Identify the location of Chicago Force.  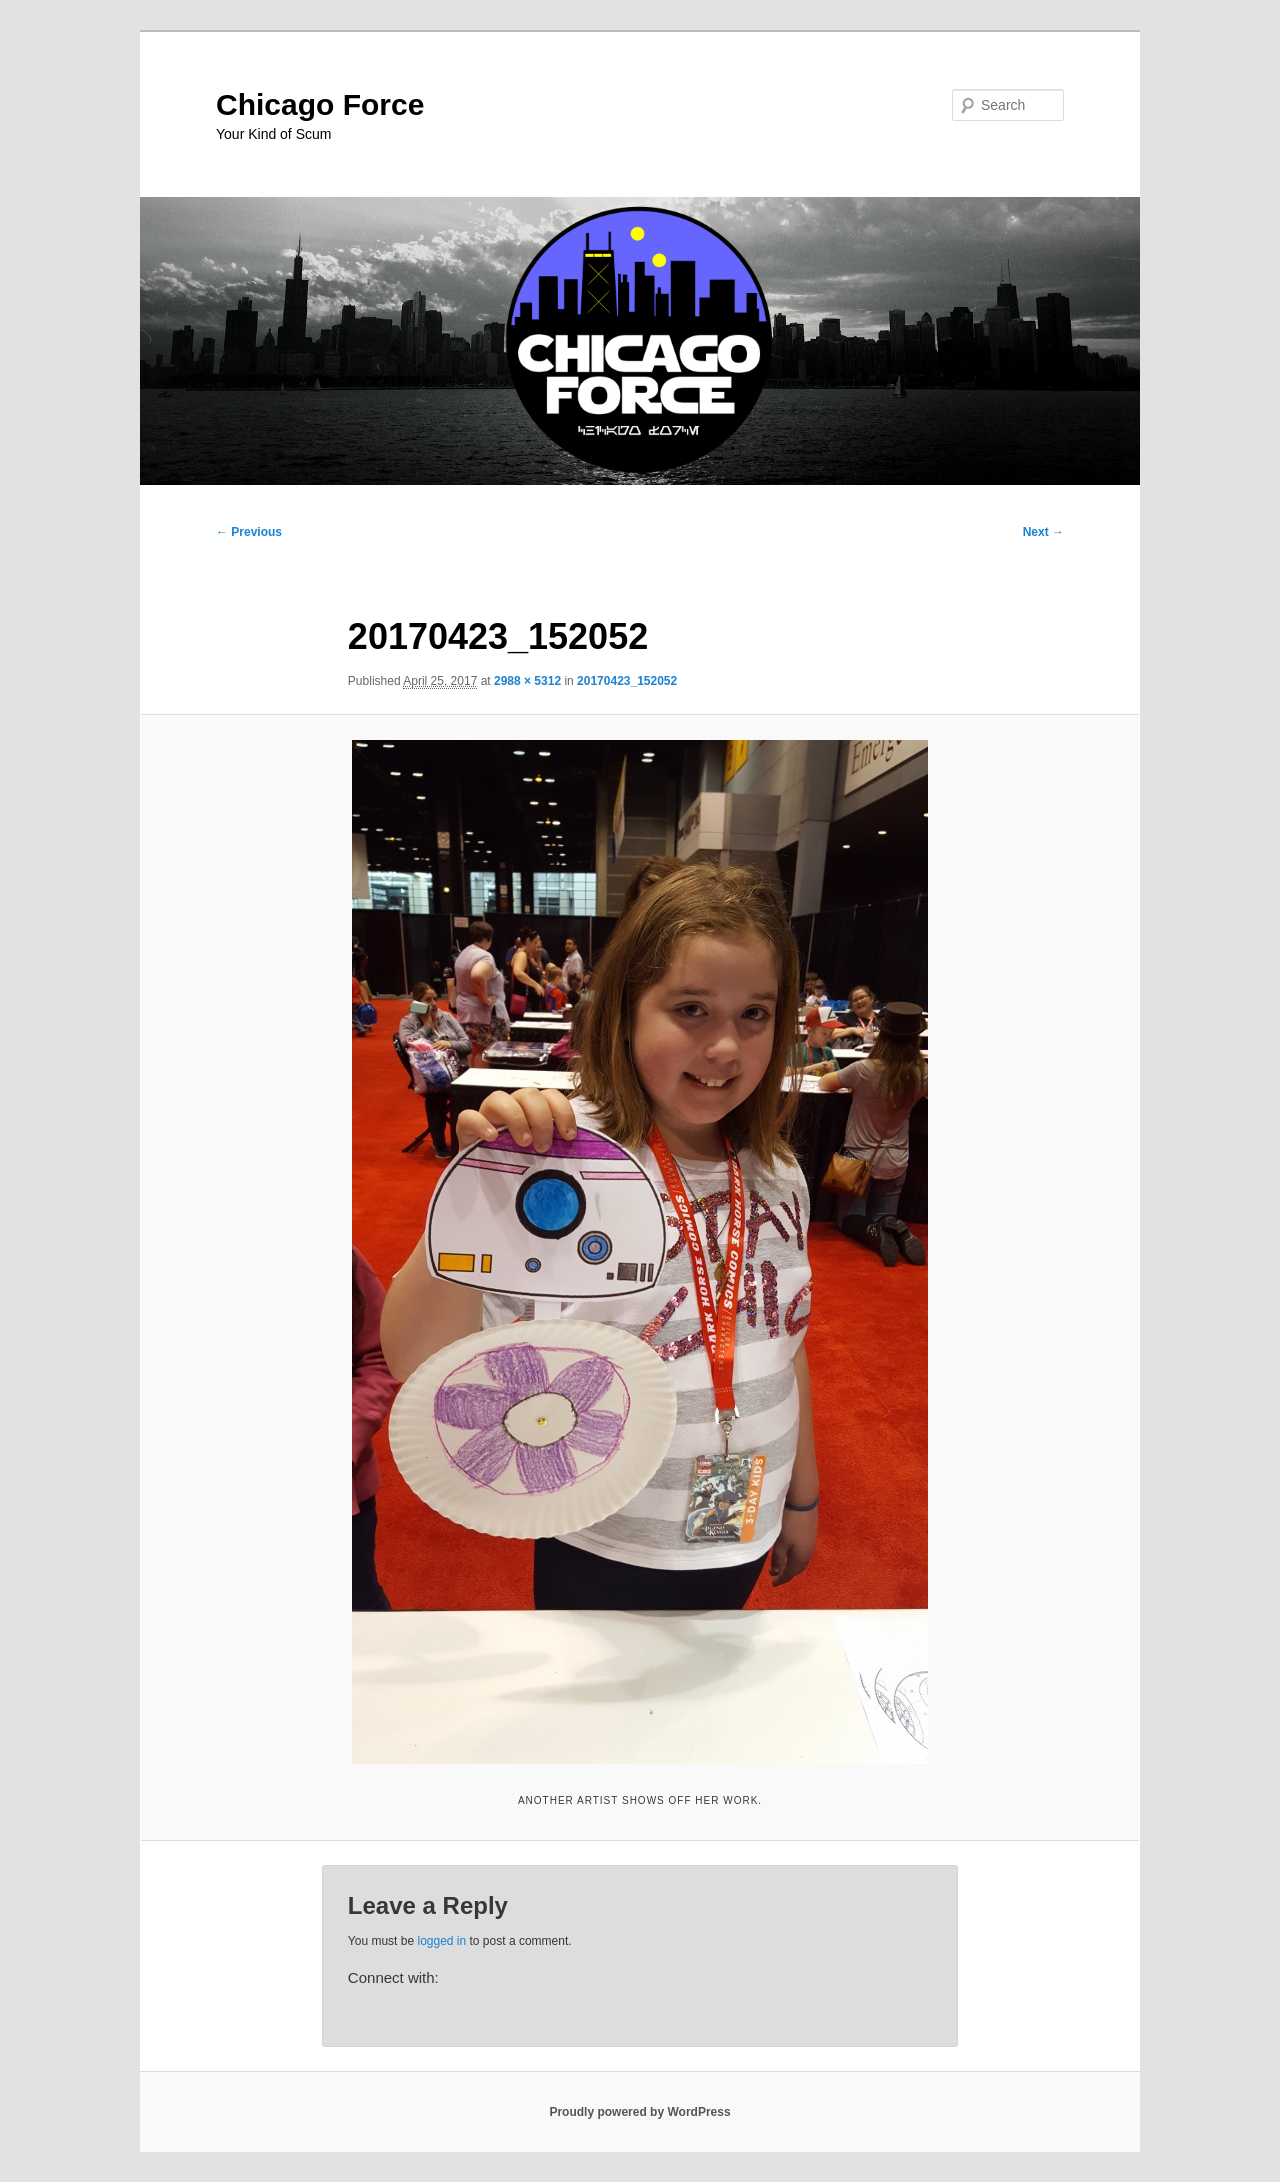
(320, 104).